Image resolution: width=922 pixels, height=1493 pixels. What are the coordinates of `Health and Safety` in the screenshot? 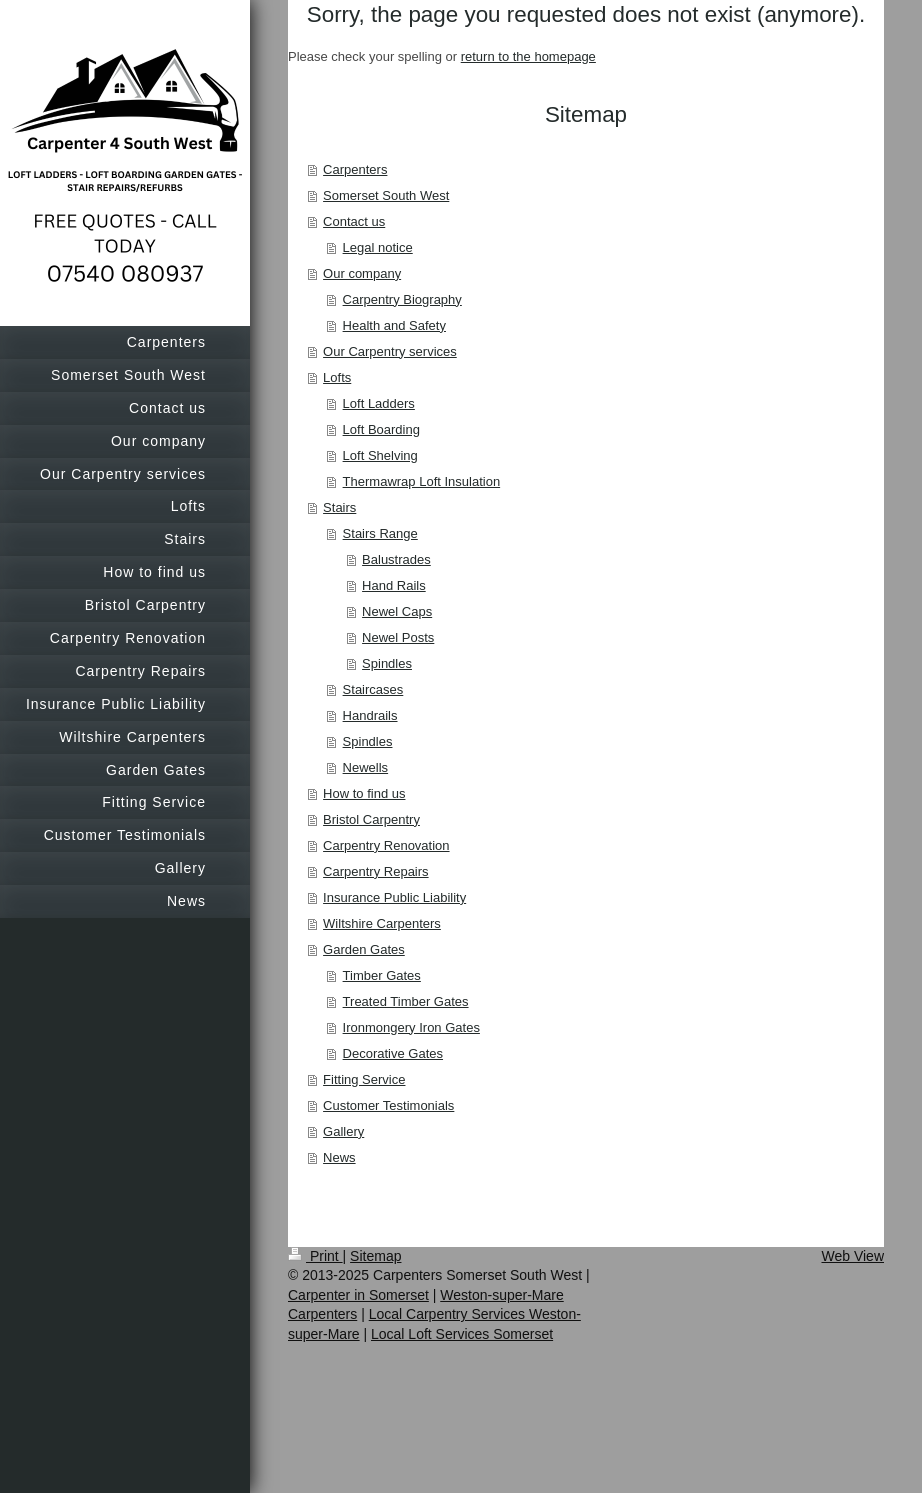 It's located at (394, 325).